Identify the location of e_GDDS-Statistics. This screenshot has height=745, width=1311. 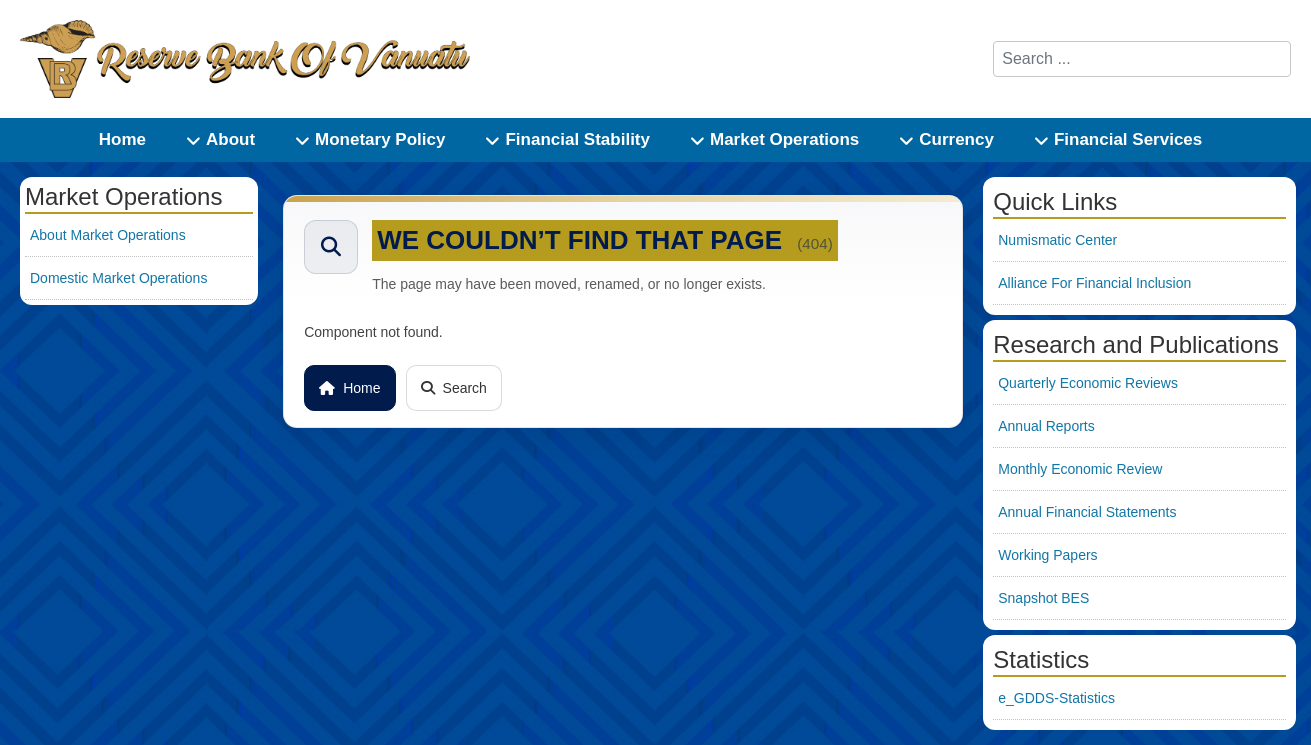
(1056, 698).